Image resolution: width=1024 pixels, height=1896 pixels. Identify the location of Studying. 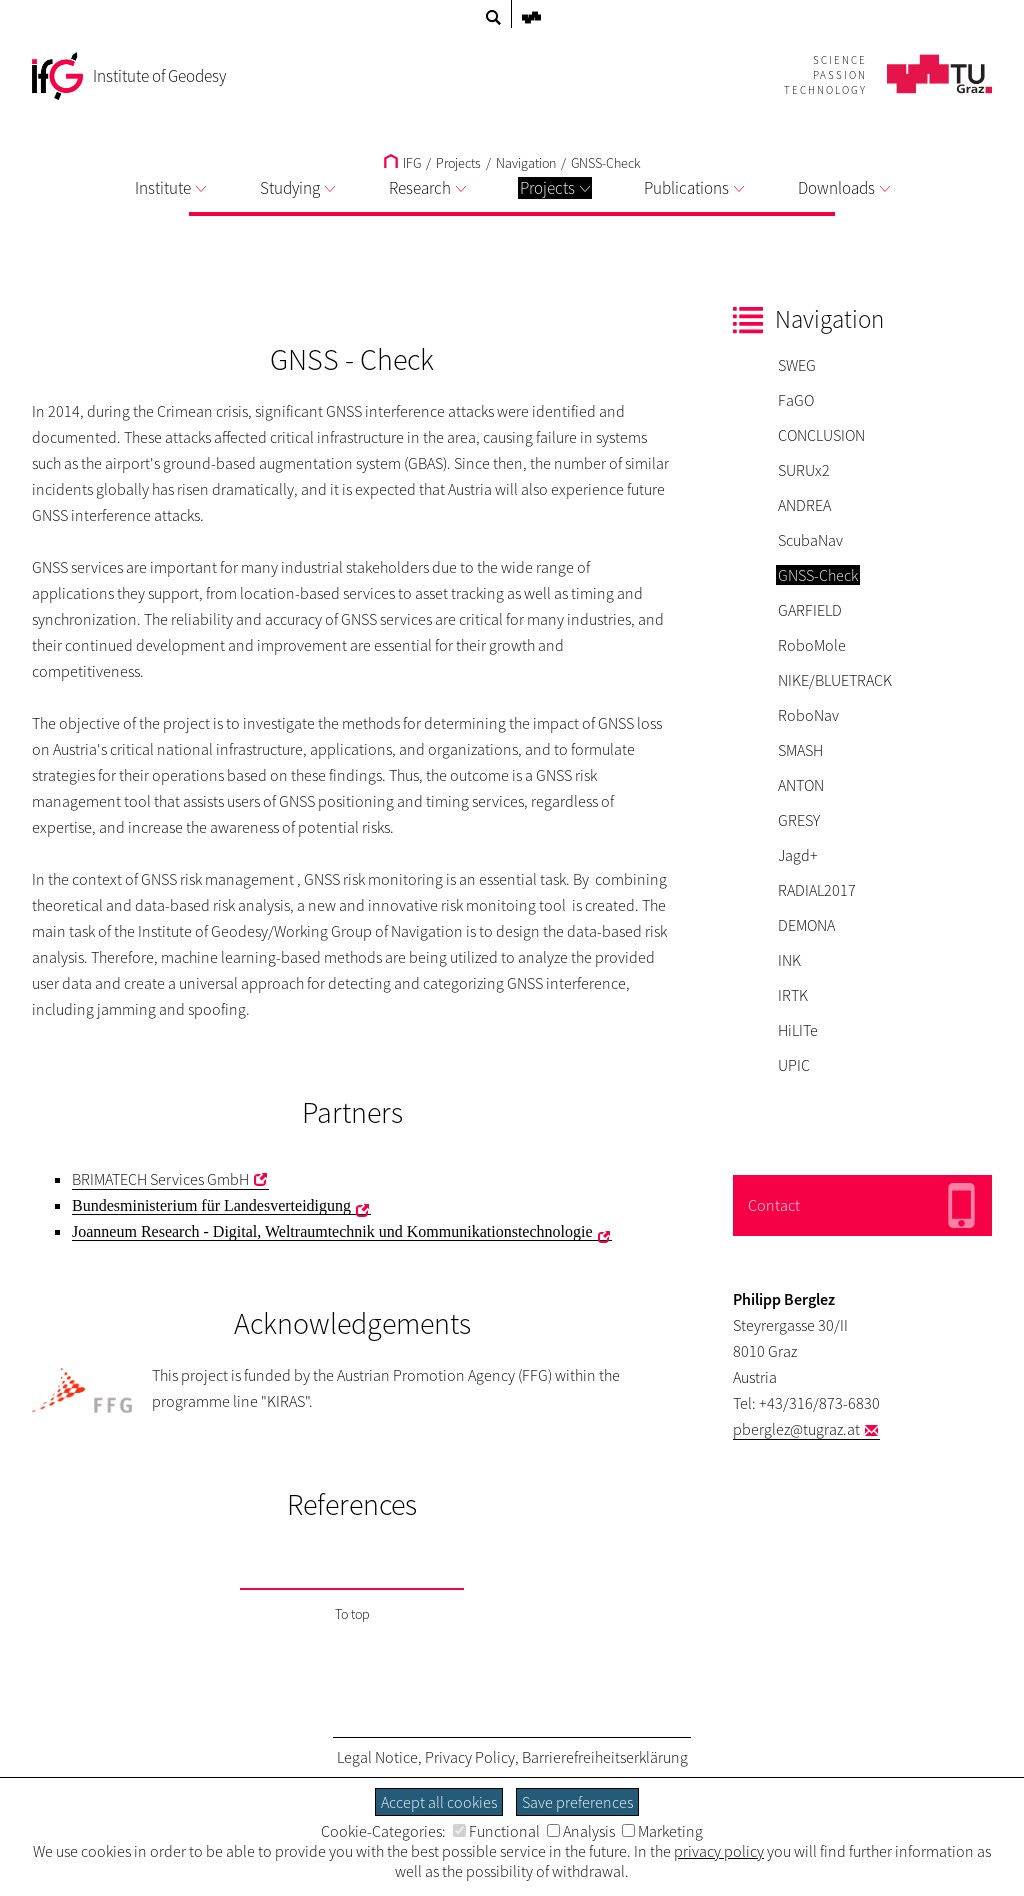
(297, 188).